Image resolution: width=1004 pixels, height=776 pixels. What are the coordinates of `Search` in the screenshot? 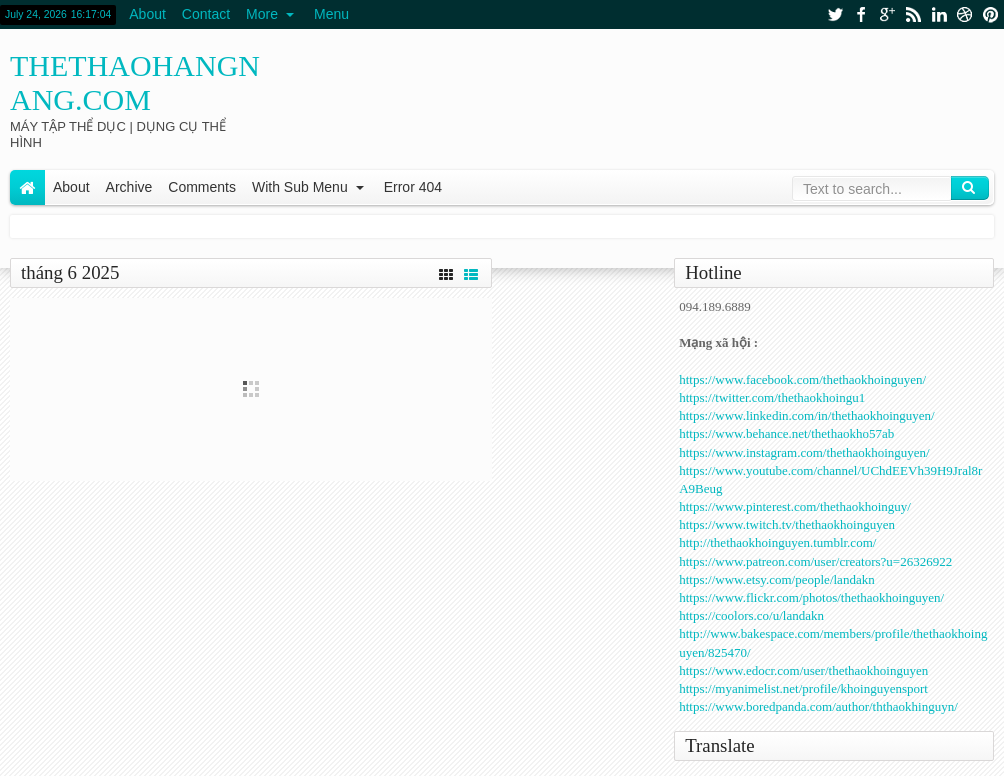 It's located at (970, 188).